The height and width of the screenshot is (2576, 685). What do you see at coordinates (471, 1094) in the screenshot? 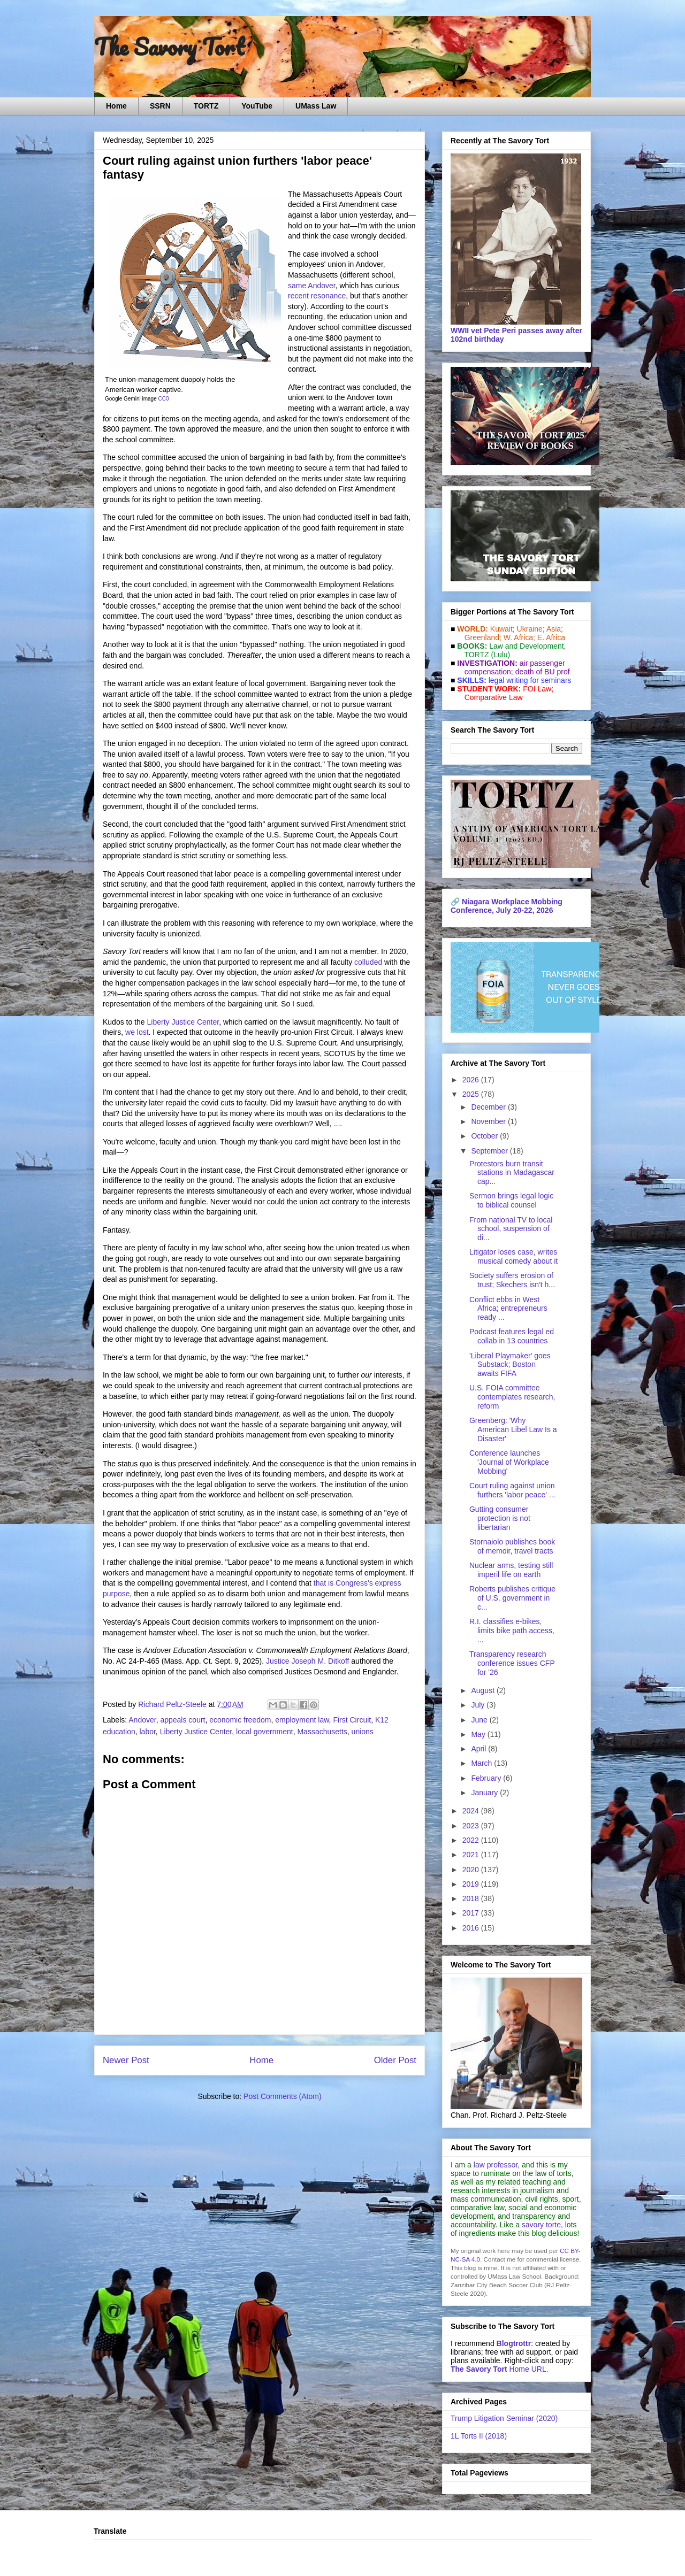
I see `2025` at bounding box center [471, 1094].